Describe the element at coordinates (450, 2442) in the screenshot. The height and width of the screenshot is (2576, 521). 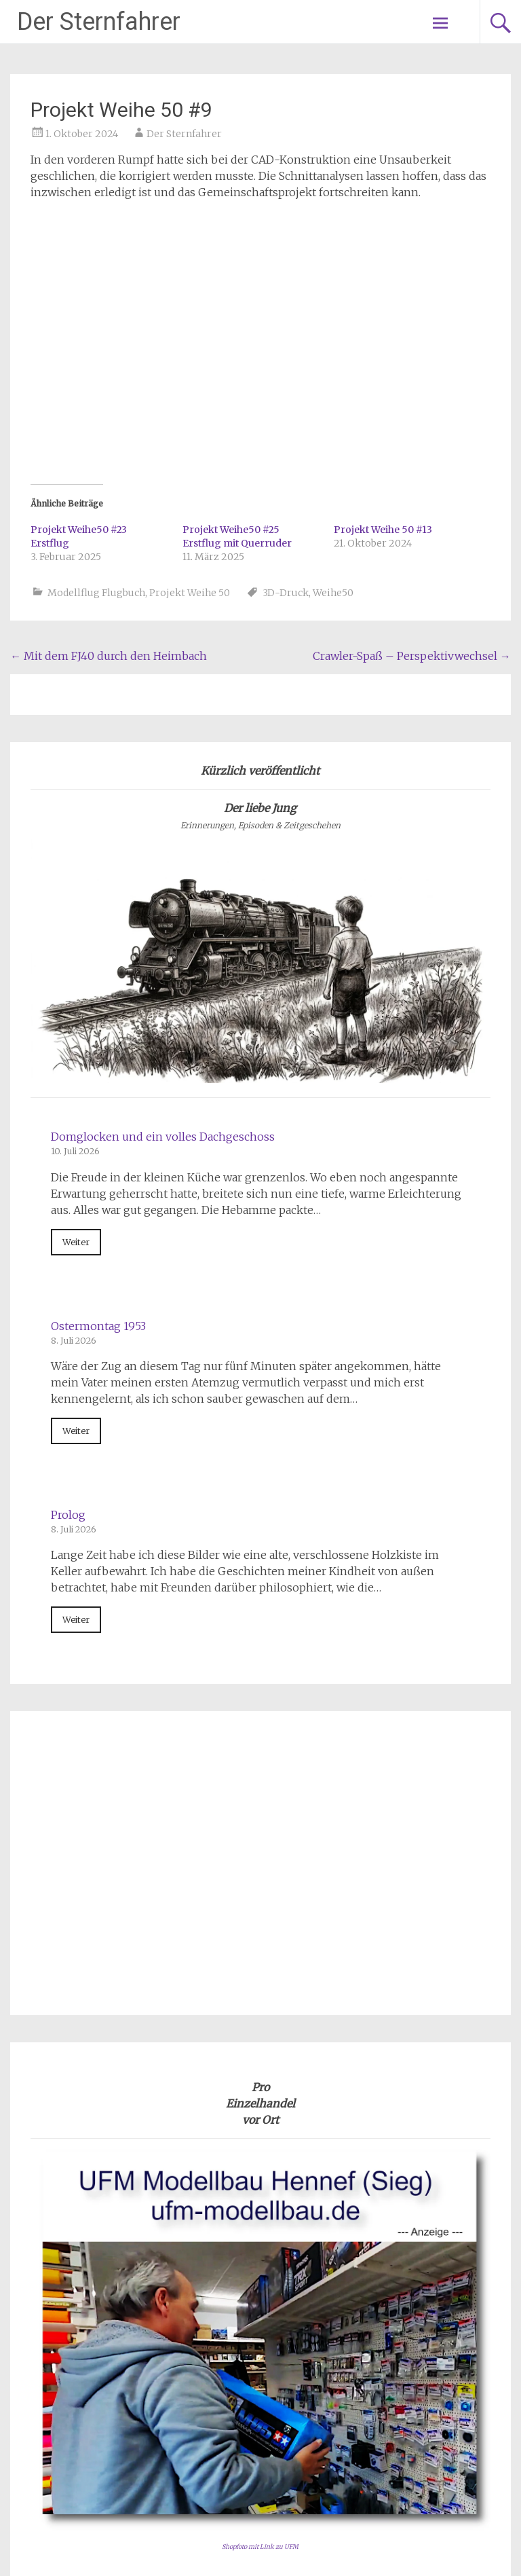
I see `Kontakt e-Mail` at that location.